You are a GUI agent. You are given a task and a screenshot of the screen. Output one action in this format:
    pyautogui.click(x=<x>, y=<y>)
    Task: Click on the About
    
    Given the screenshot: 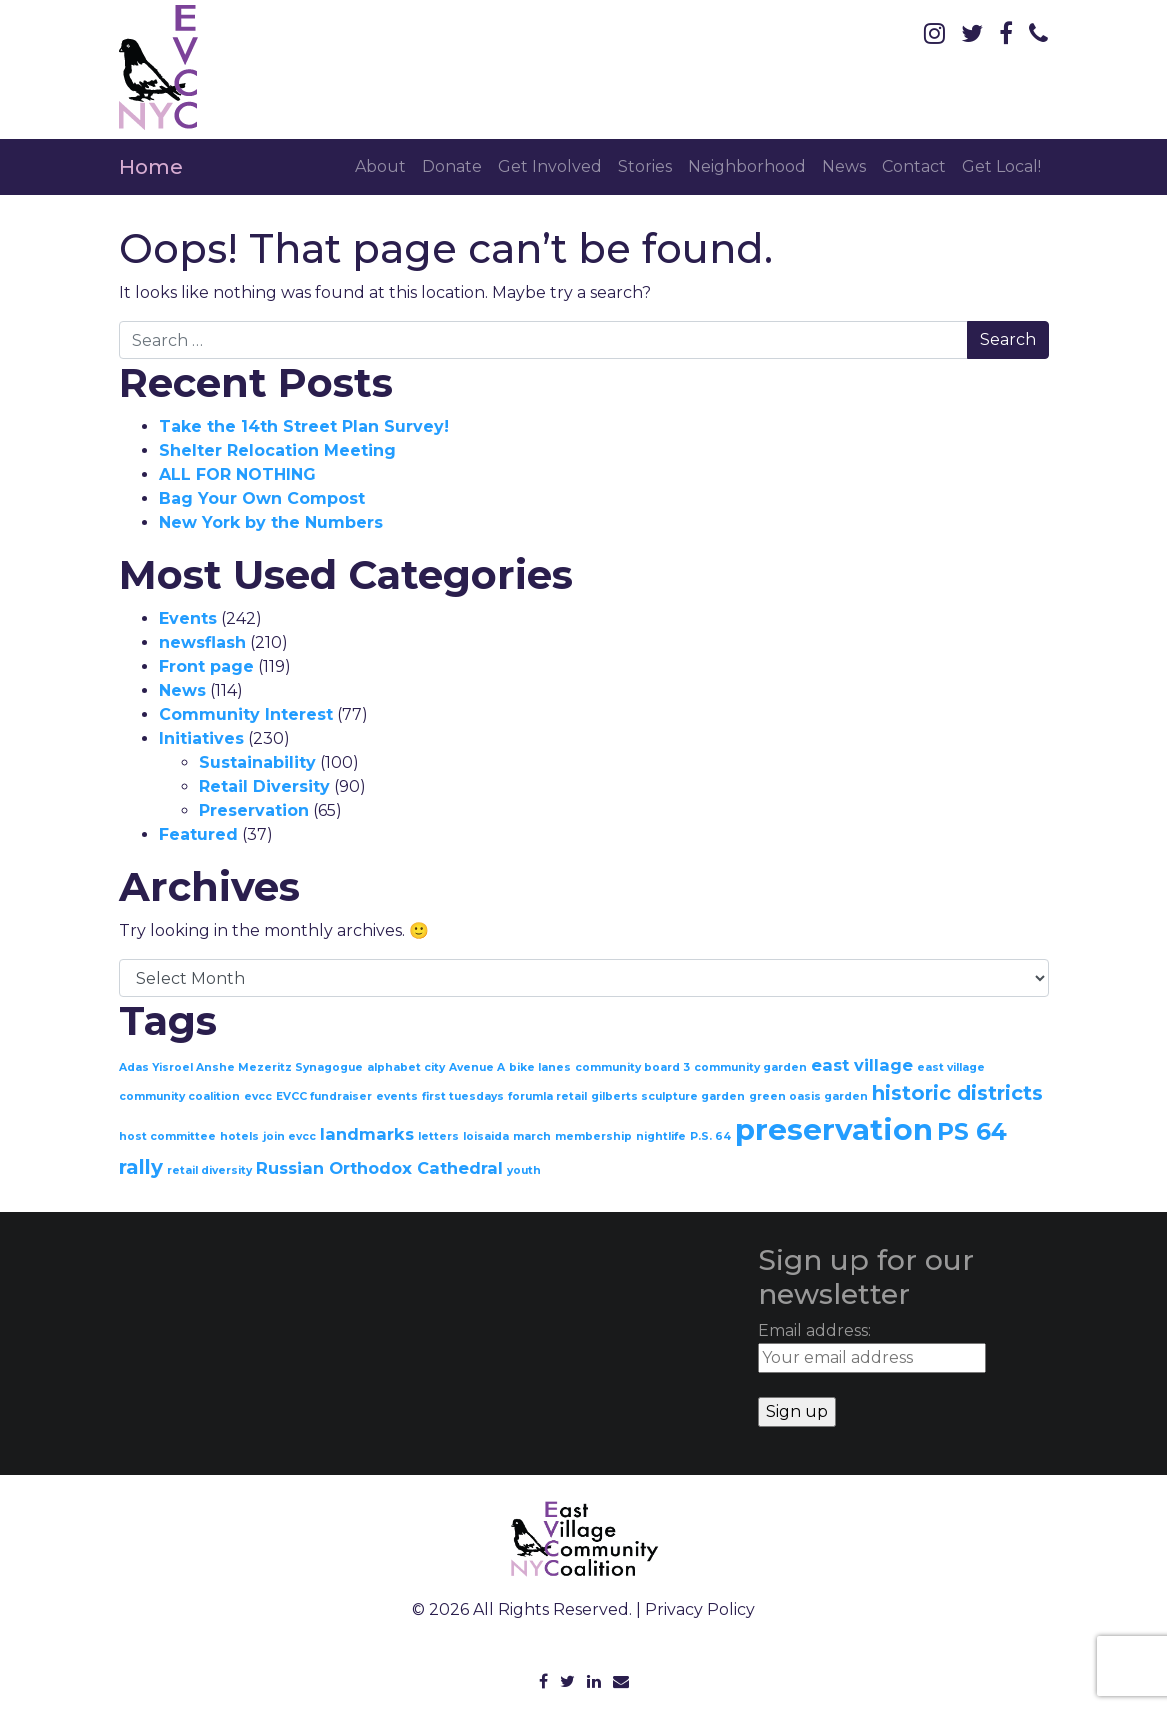 What is the action you would take?
    pyautogui.click(x=380, y=166)
    